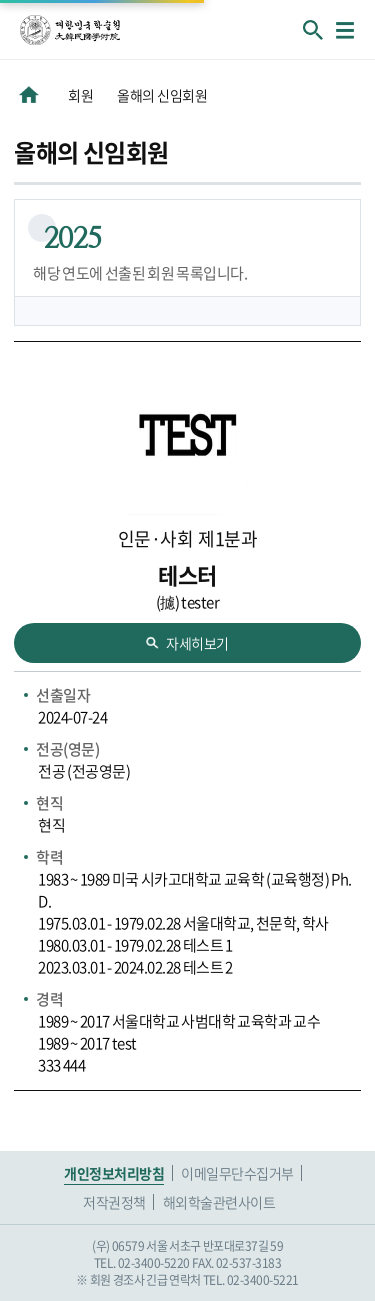  I want to click on HOME, so click(29, 95).